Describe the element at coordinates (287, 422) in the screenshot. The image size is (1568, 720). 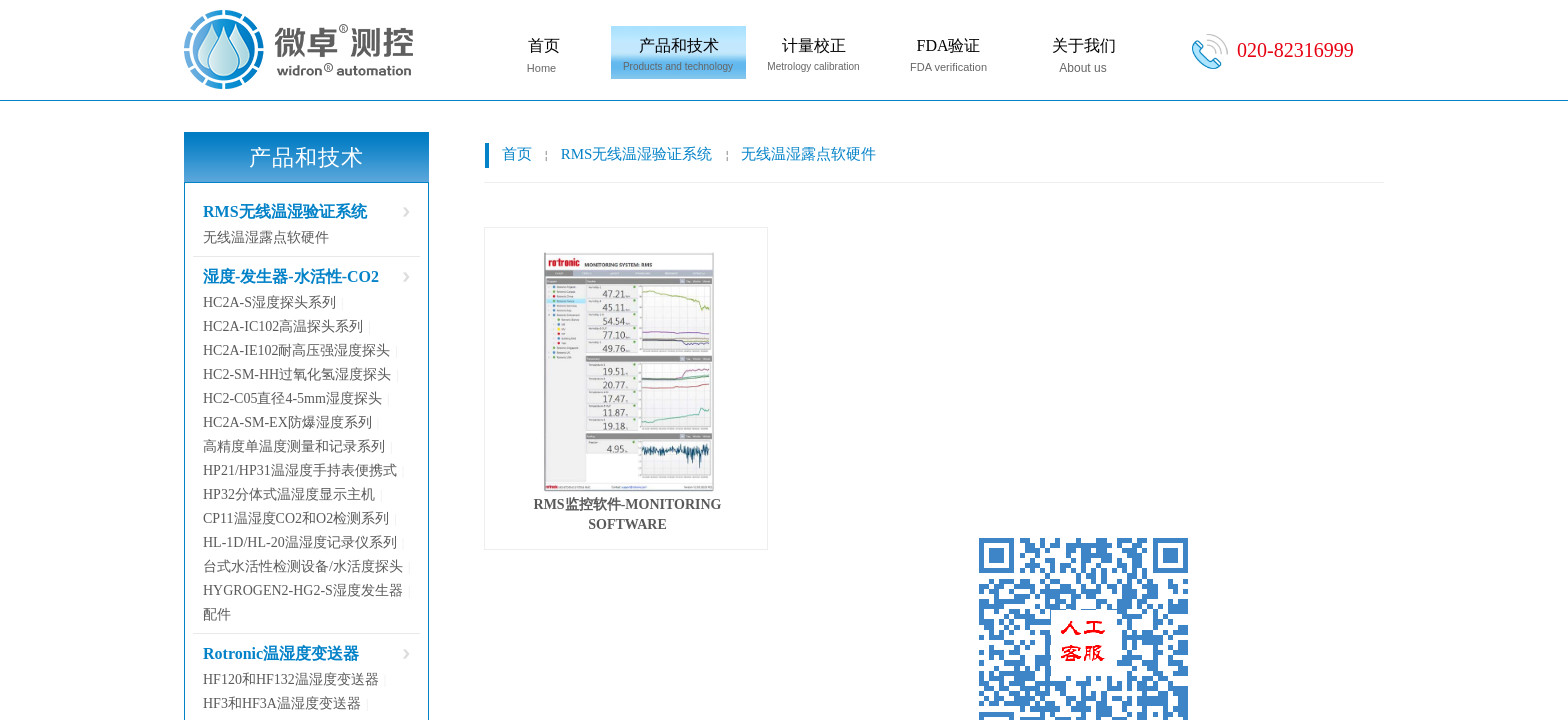
I see `HC2A-SM-EX防爆湿度系列` at that location.